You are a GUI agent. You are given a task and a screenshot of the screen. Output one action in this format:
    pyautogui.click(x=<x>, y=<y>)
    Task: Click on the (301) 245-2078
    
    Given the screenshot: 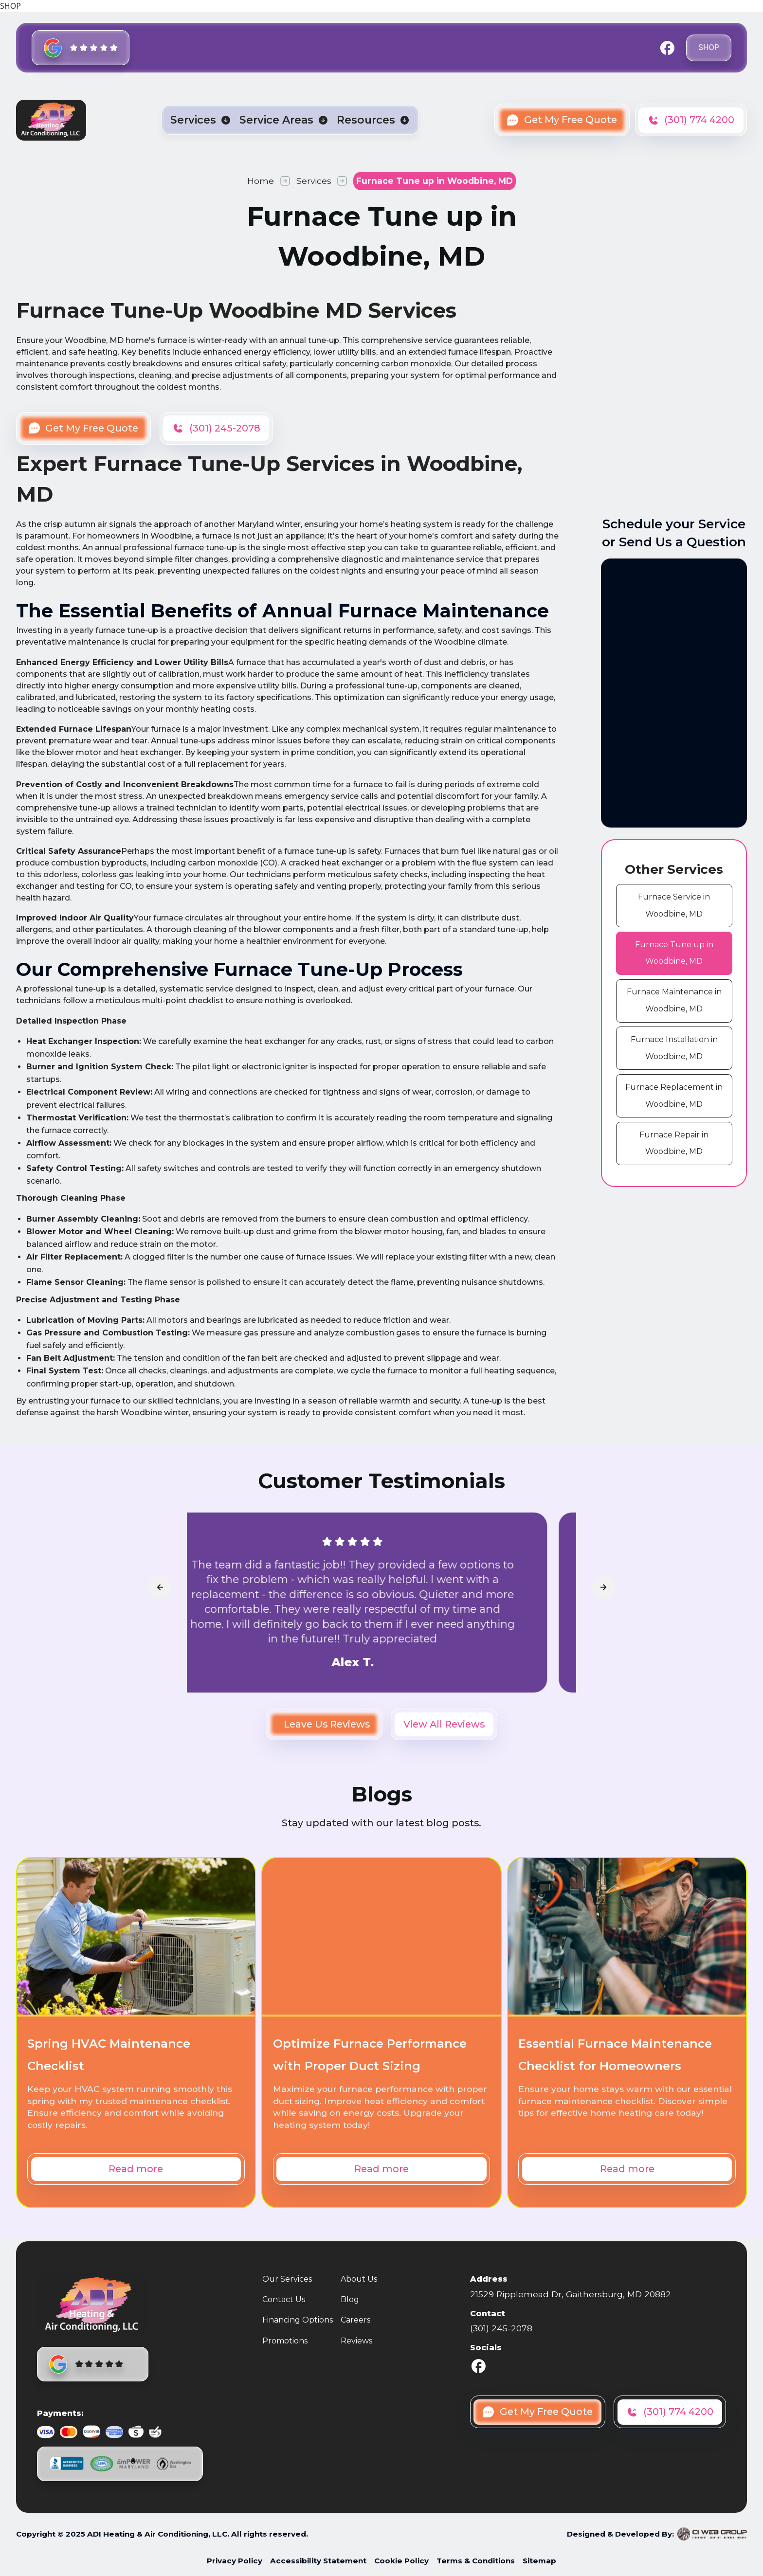 What is the action you would take?
    pyautogui.click(x=501, y=2328)
    